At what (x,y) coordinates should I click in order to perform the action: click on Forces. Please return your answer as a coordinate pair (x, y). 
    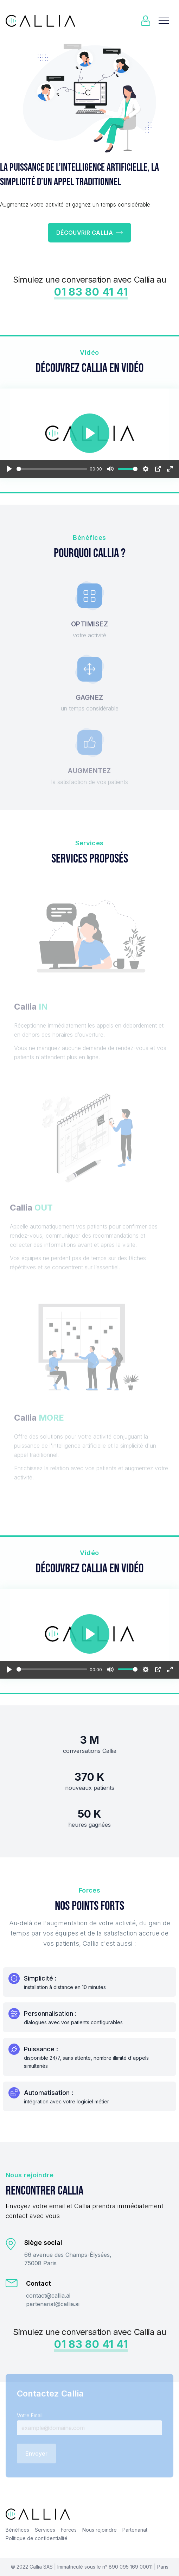
    Looking at the image, I should click on (69, 2530).